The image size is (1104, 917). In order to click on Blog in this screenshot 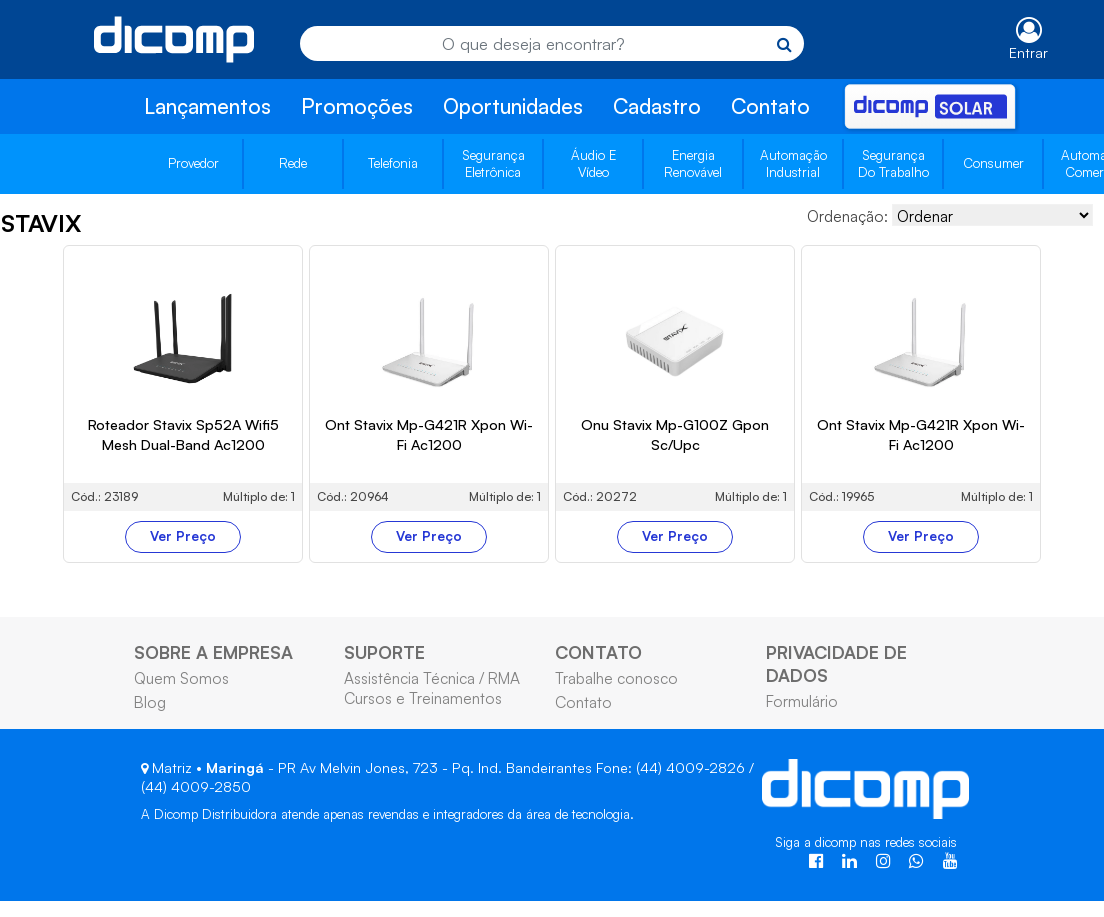, I will do `click(150, 702)`.